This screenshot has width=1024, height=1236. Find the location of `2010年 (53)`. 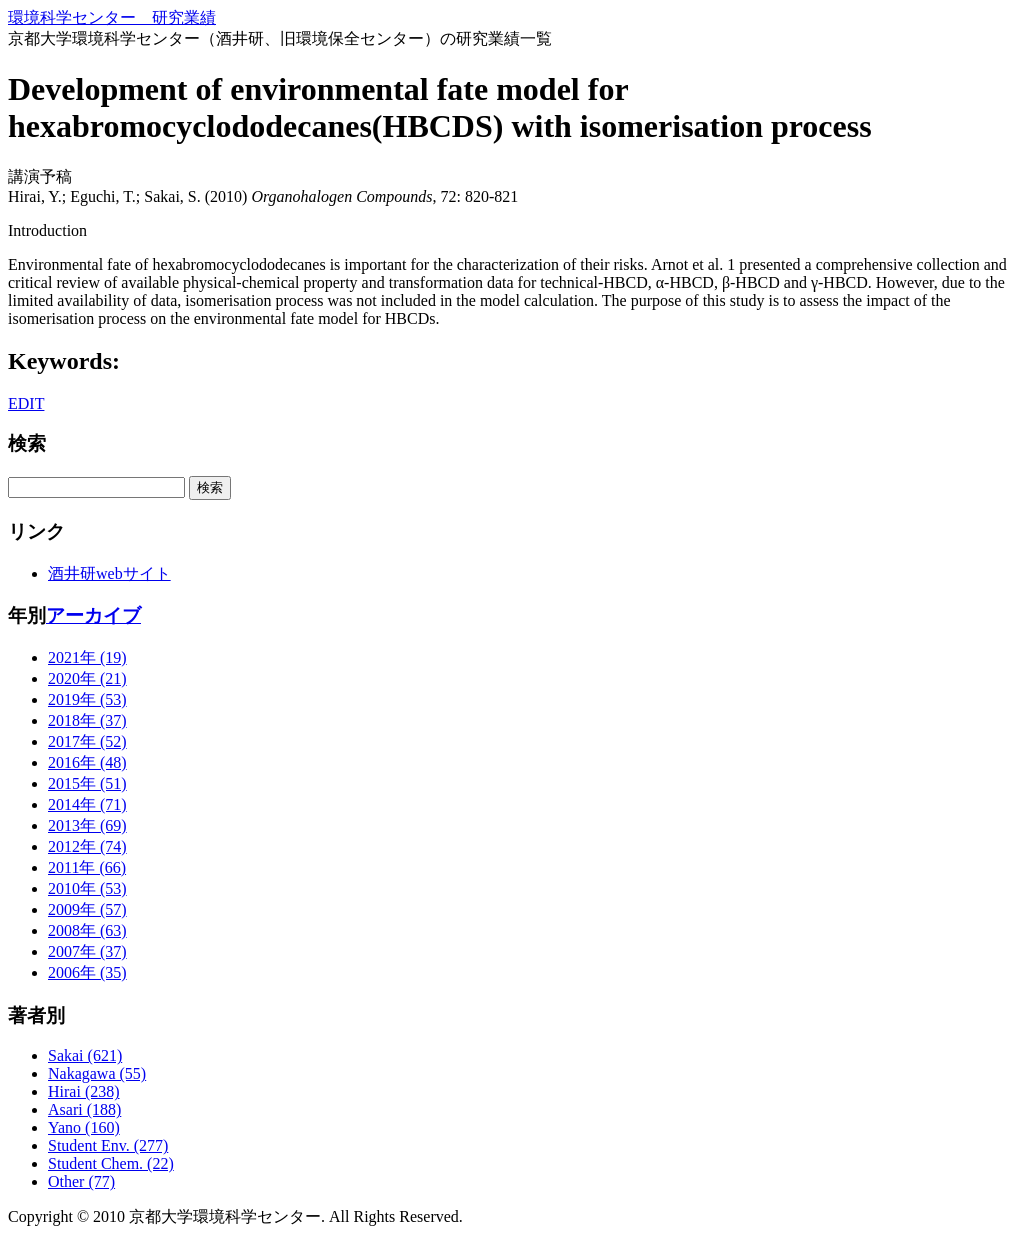

2010年 (53) is located at coordinates (87, 888).